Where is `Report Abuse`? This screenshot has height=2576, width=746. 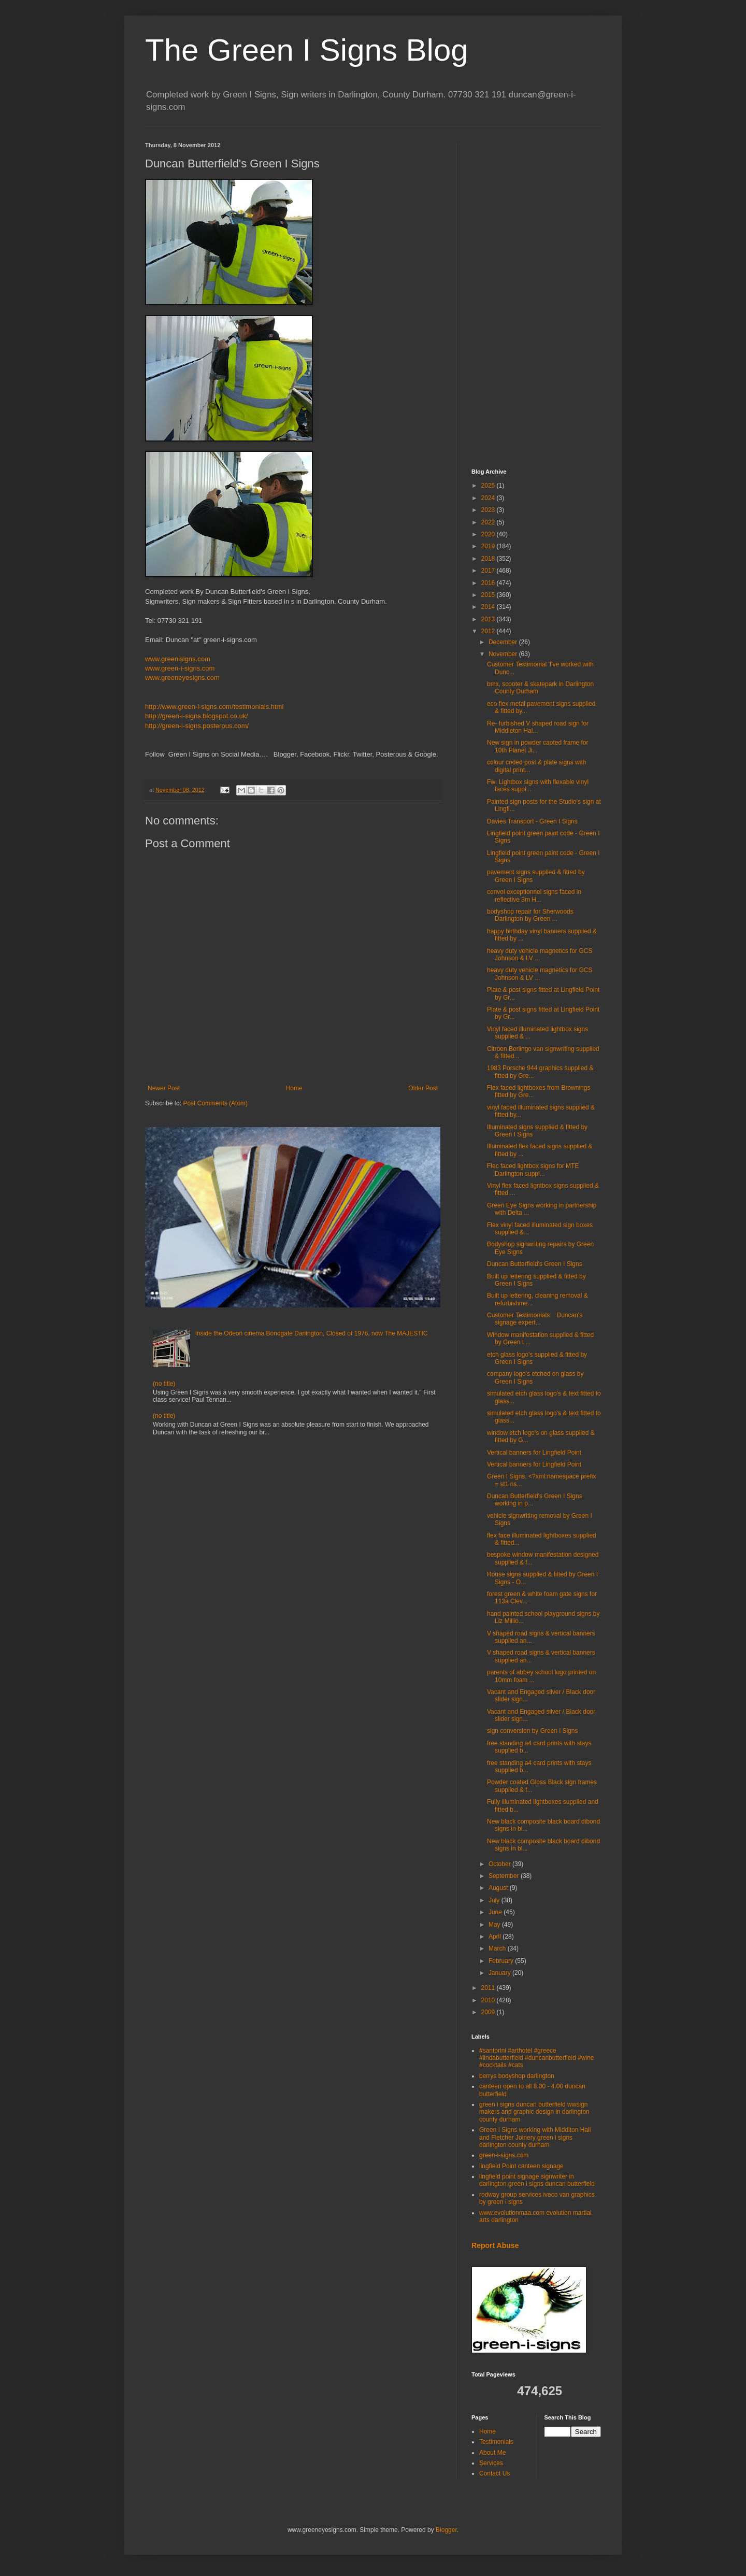
Report Abuse is located at coordinates (495, 2245).